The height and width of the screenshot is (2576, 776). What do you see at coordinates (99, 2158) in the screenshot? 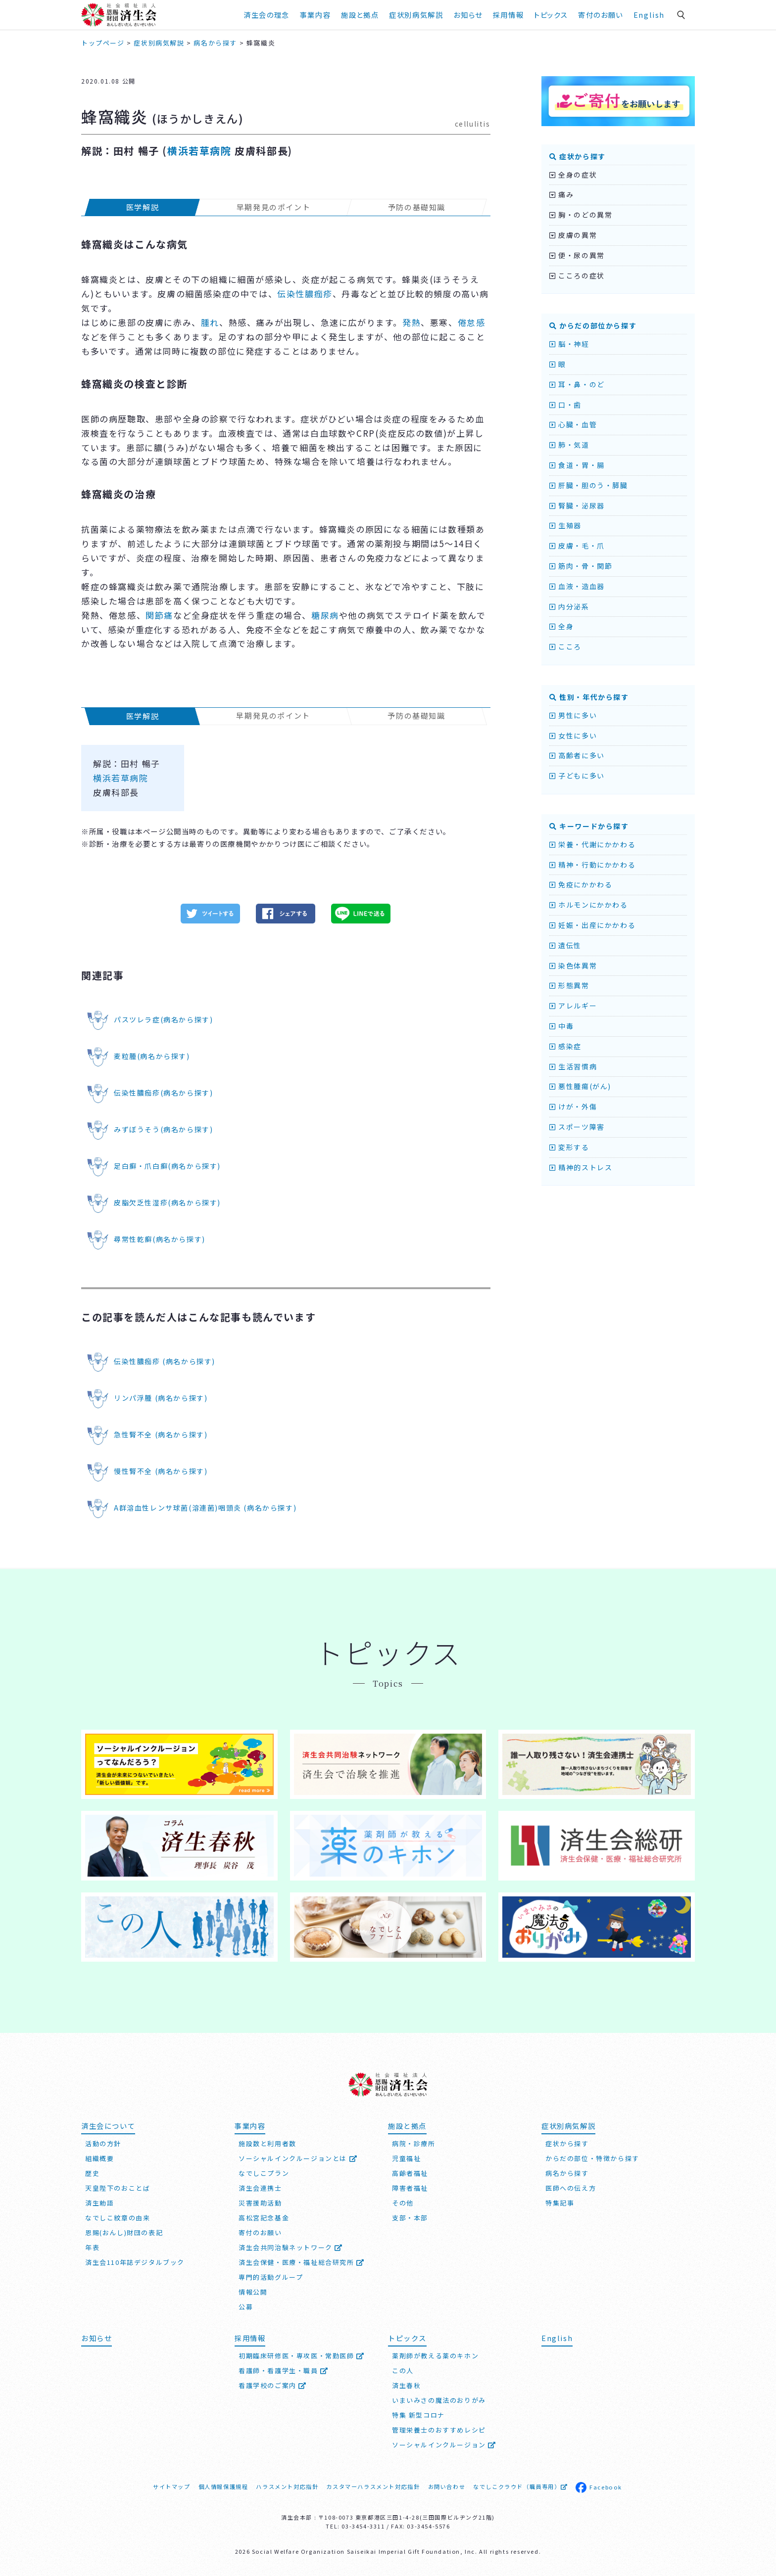
I see `組織概要` at bounding box center [99, 2158].